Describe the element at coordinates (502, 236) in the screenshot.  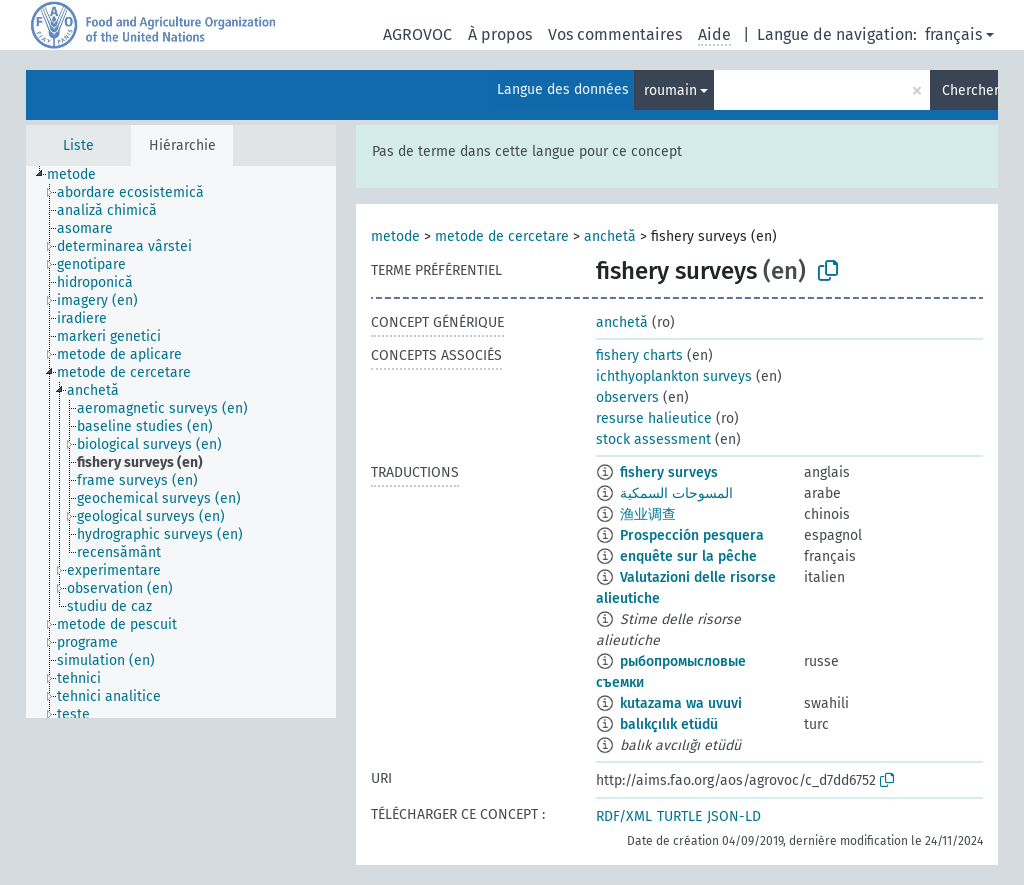
I see `metode de cercetare` at that location.